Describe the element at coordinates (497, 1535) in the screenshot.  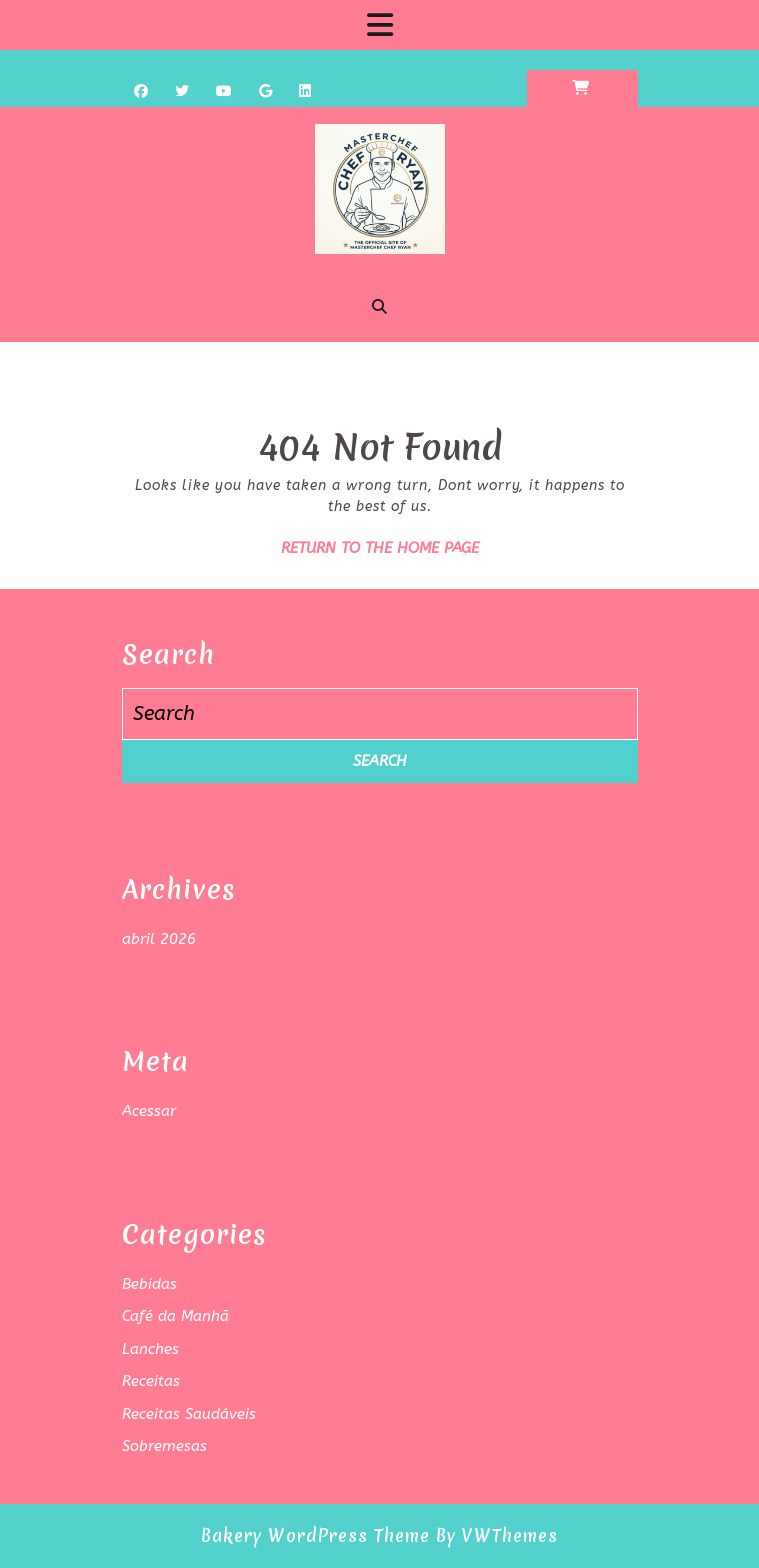
I see `By VWThemes` at that location.